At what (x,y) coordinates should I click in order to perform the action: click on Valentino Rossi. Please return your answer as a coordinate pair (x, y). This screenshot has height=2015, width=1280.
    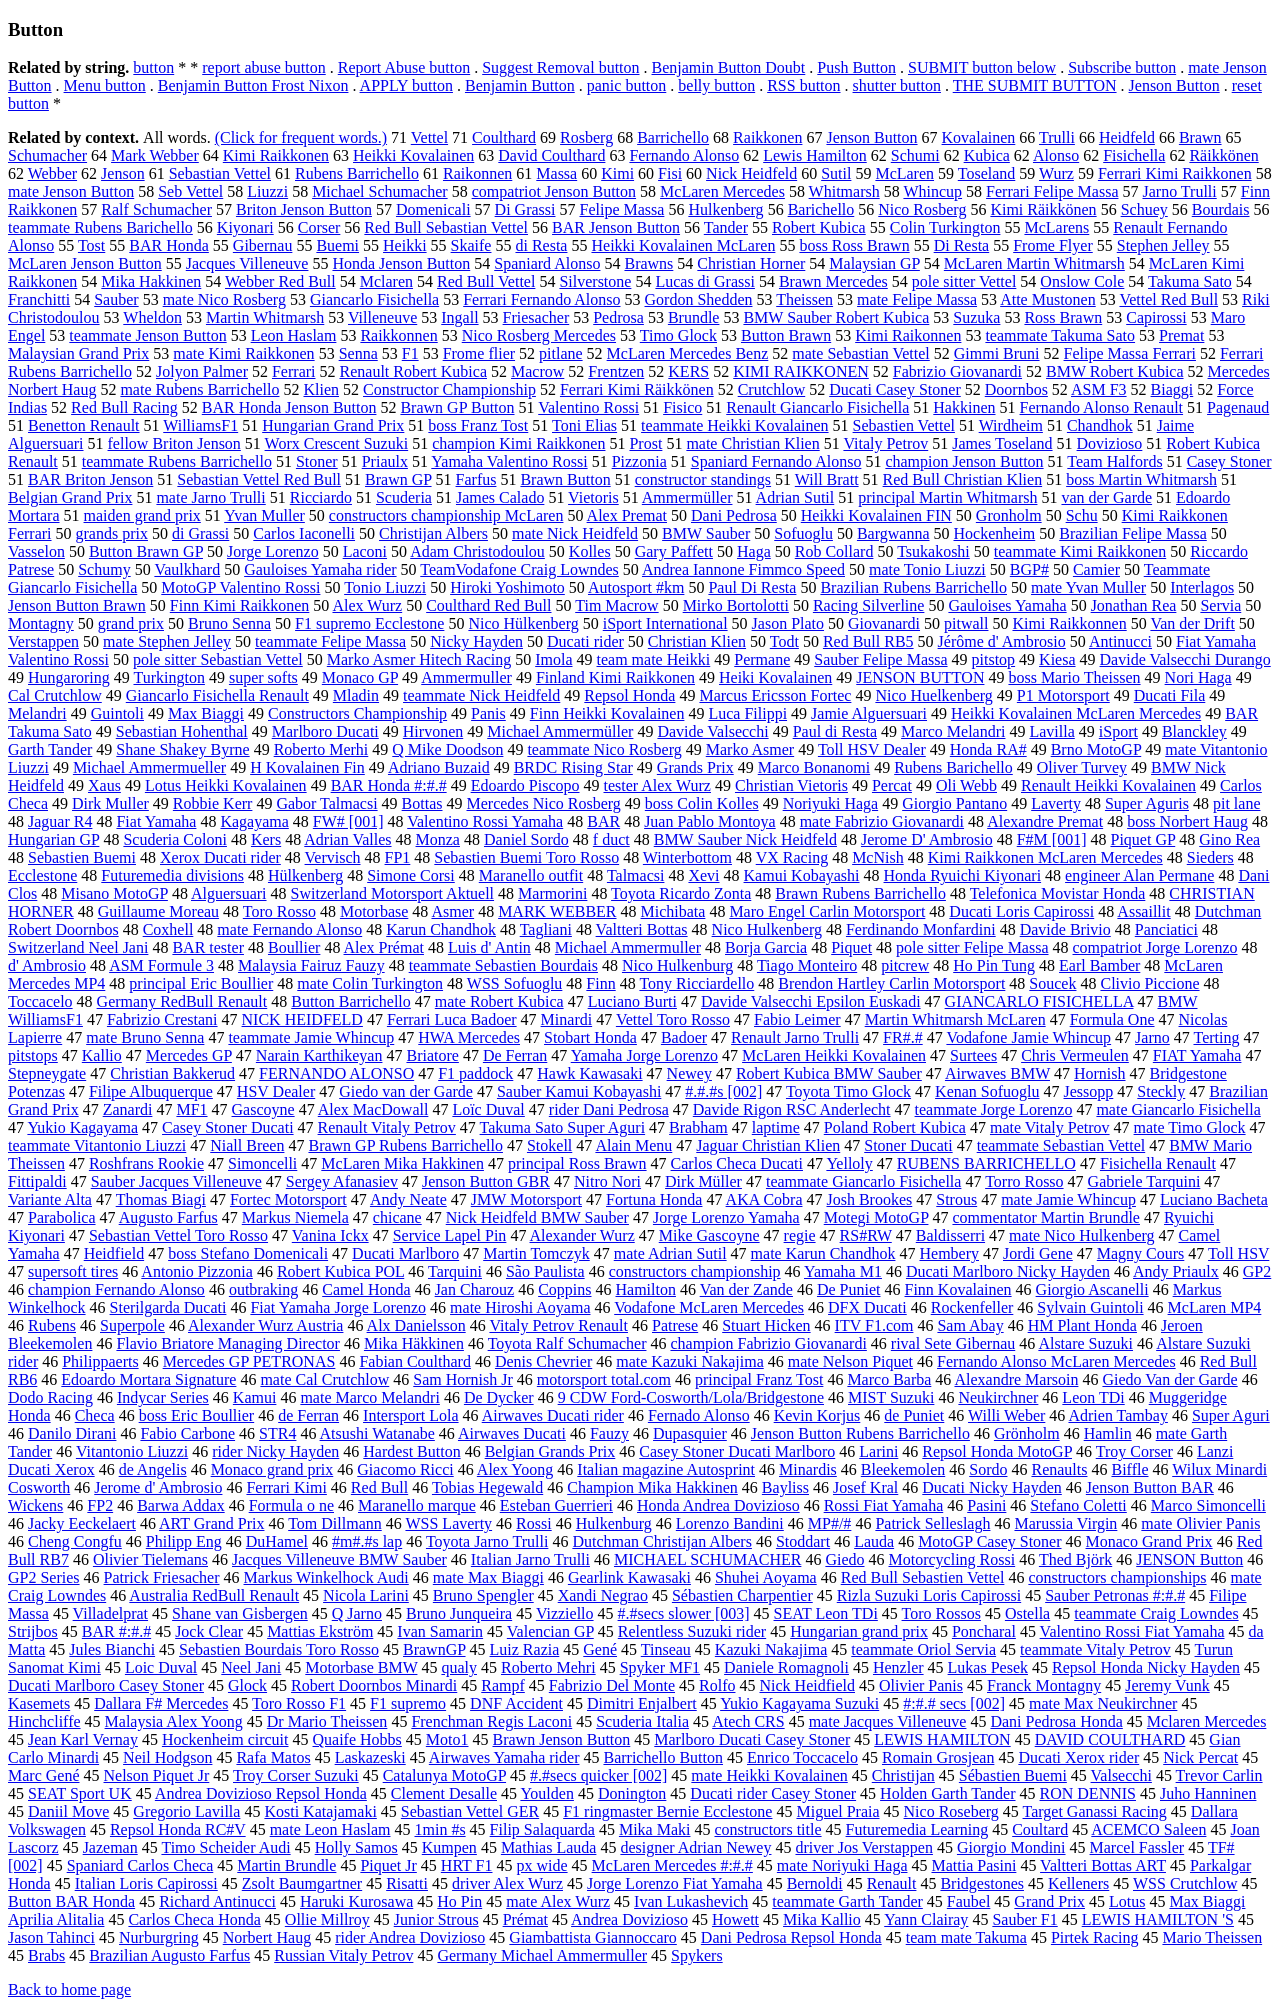
    Looking at the image, I should click on (588, 407).